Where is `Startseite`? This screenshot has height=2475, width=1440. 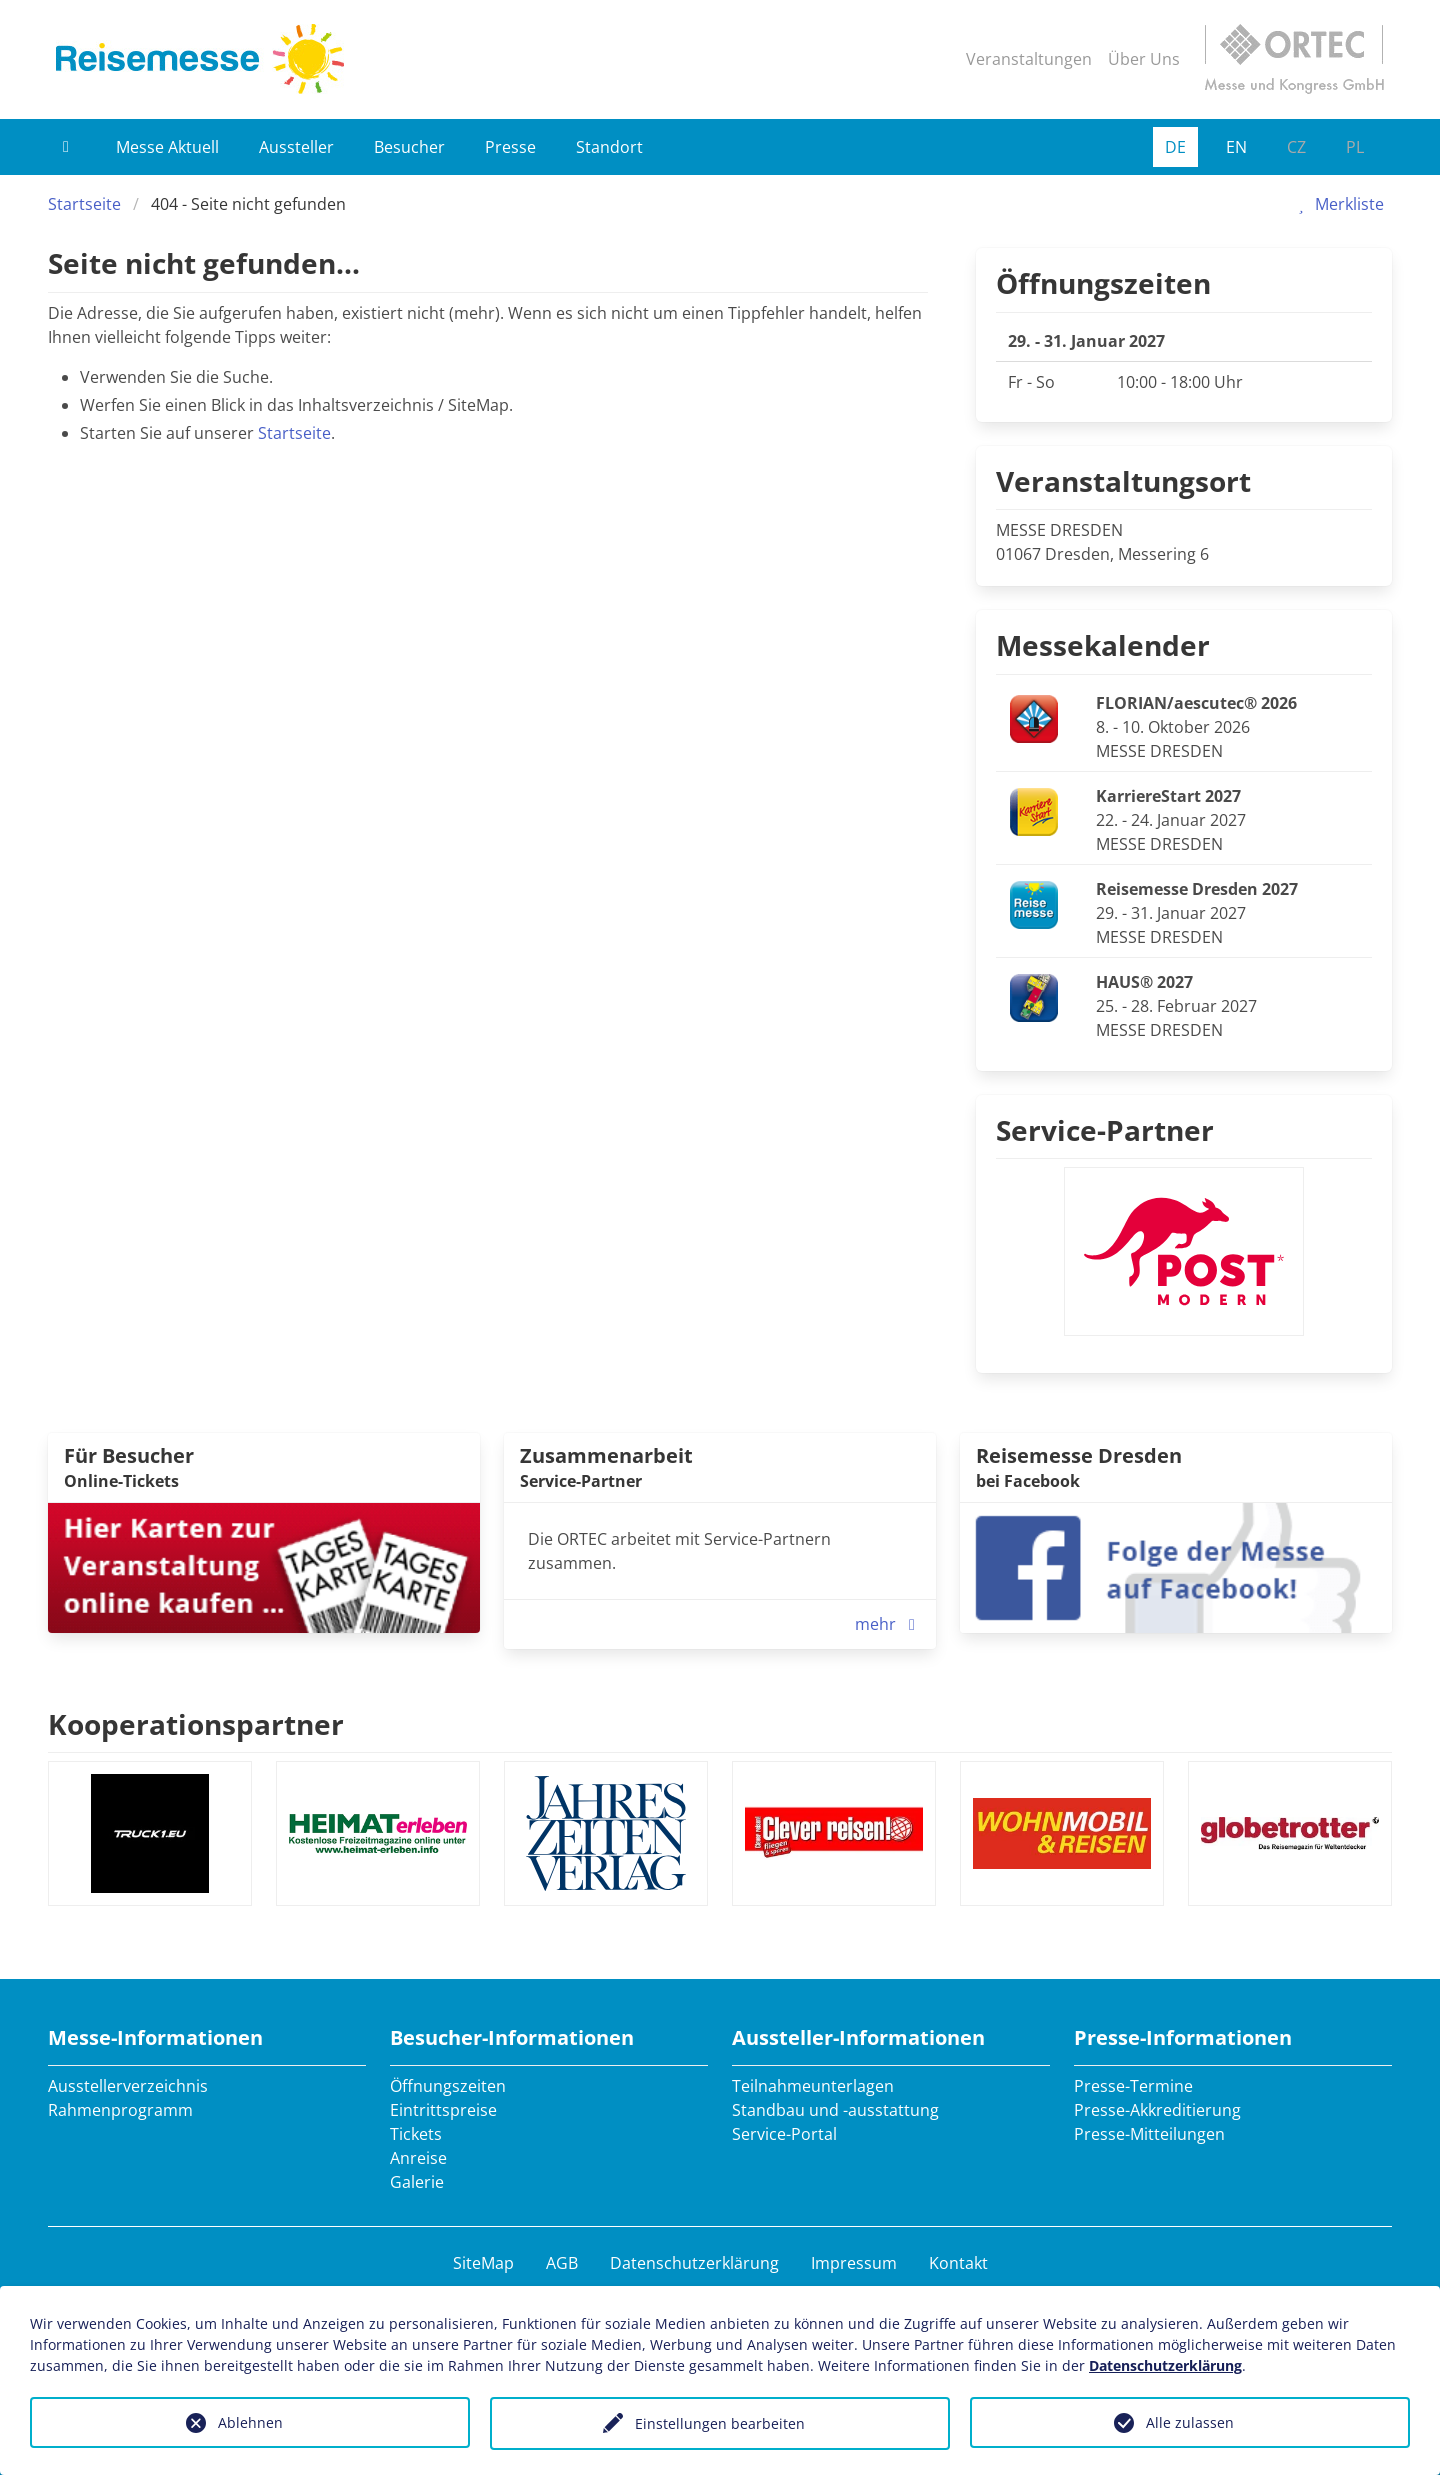 Startseite is located at coordinates (84, 204).